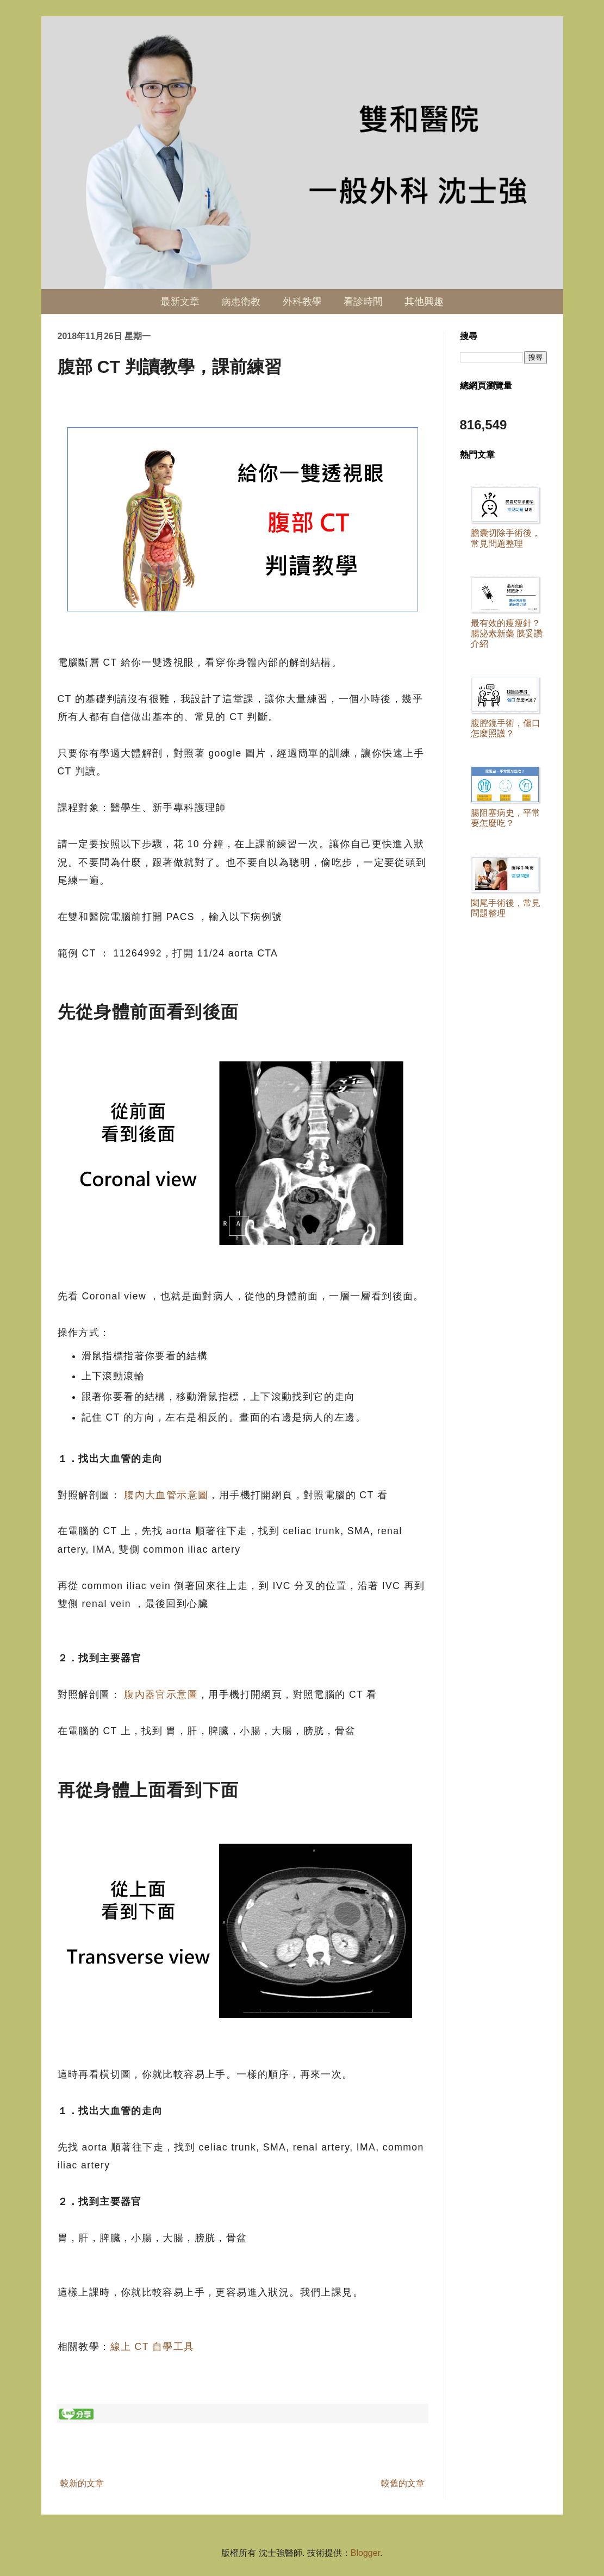 The height and width of the screenshot is (2576, 604). I want to click on 較舊的文章, so click(403, 2483).